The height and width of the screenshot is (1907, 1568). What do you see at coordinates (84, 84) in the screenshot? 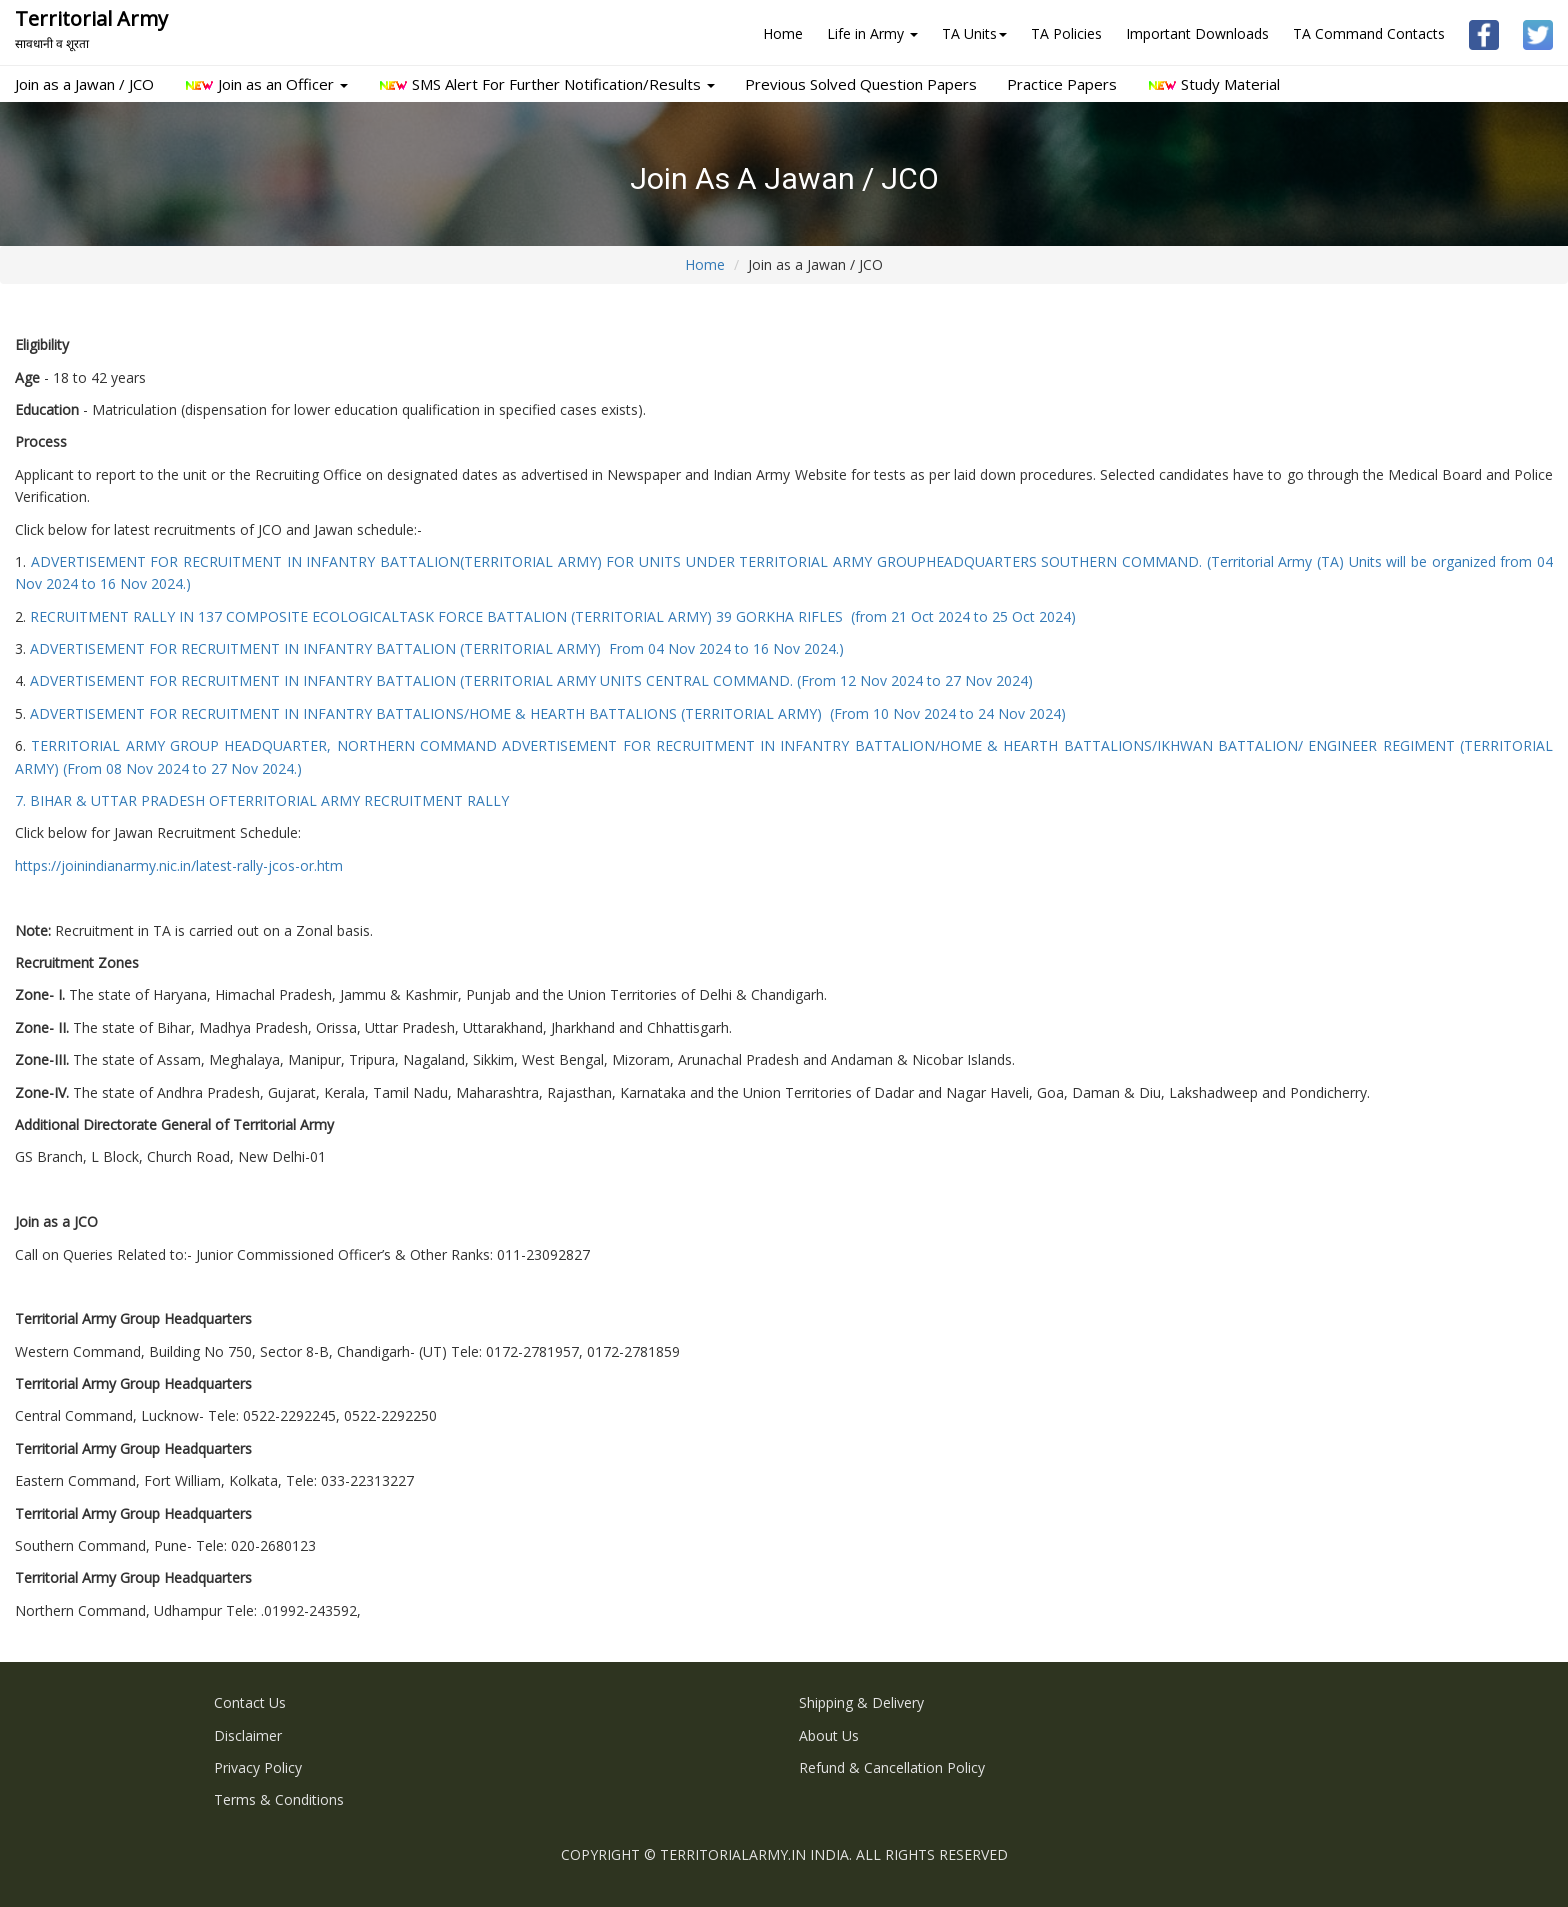
I see `Join as a Jawan / JCO` at bounding box center [84, 84].